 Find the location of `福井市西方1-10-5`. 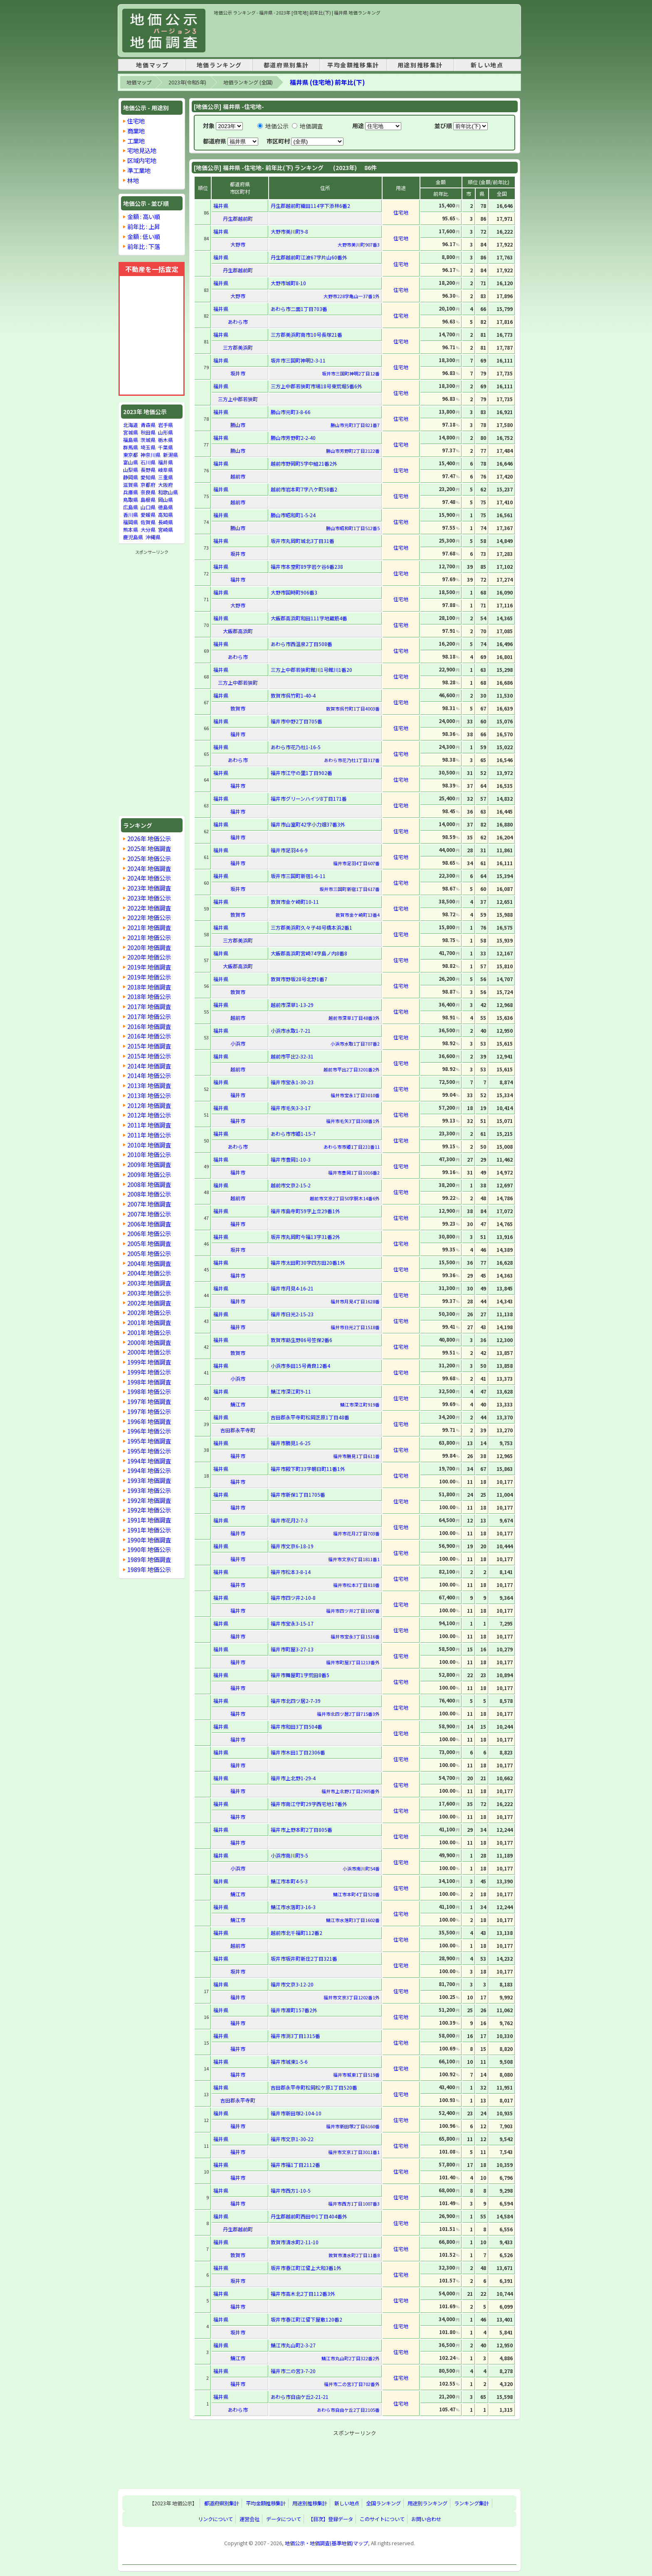

福井市西方1-10-5 is located at coordinates (291, 2190).